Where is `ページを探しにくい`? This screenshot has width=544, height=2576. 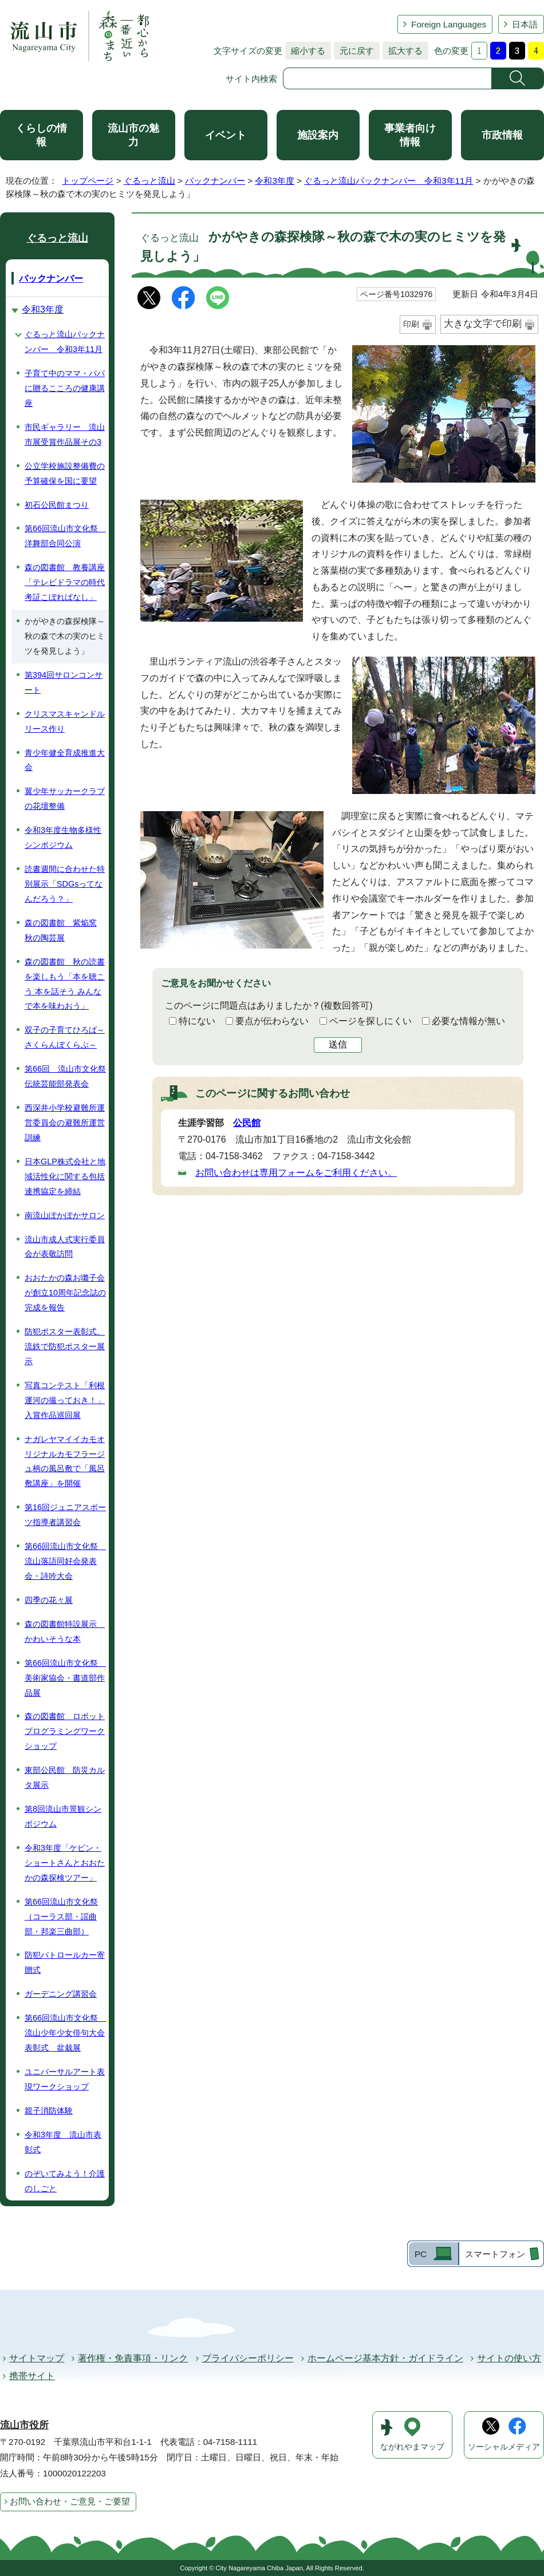
ページを探しにくい is located at coordinates (370, 1021).